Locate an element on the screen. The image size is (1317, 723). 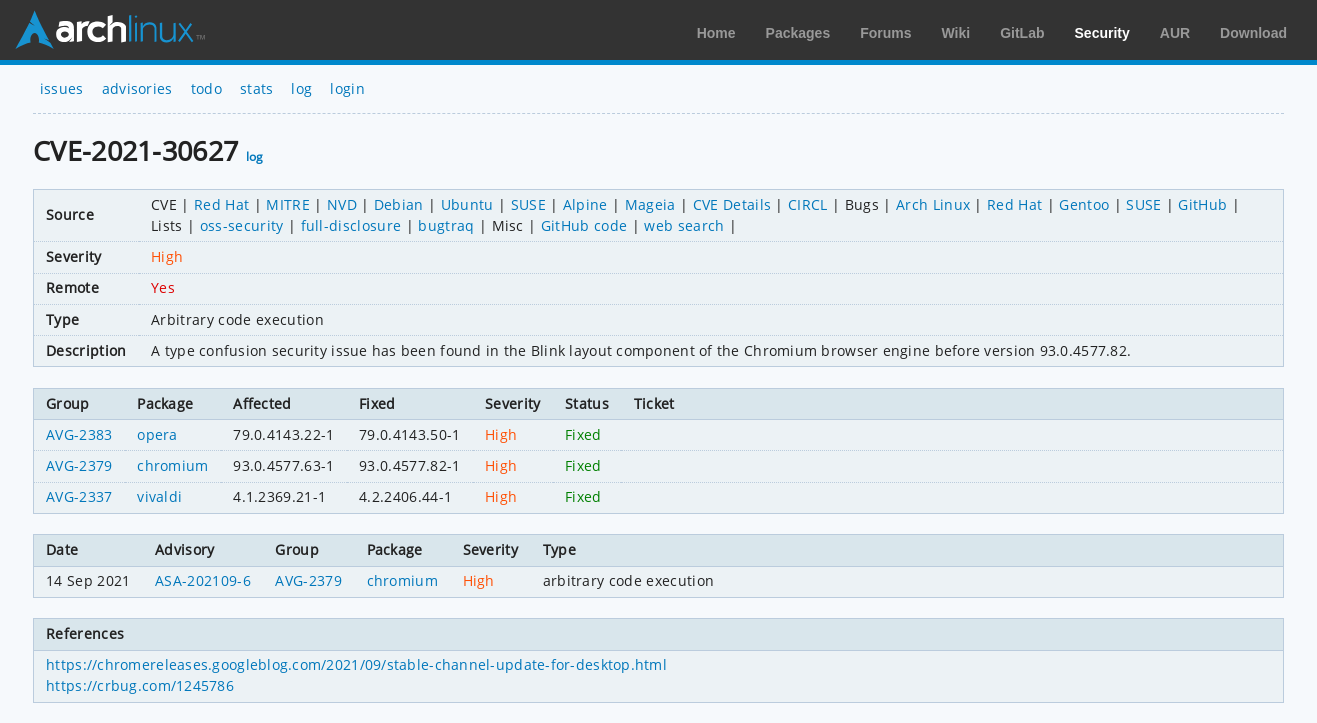
Security is located at coordinates (1102, 33).